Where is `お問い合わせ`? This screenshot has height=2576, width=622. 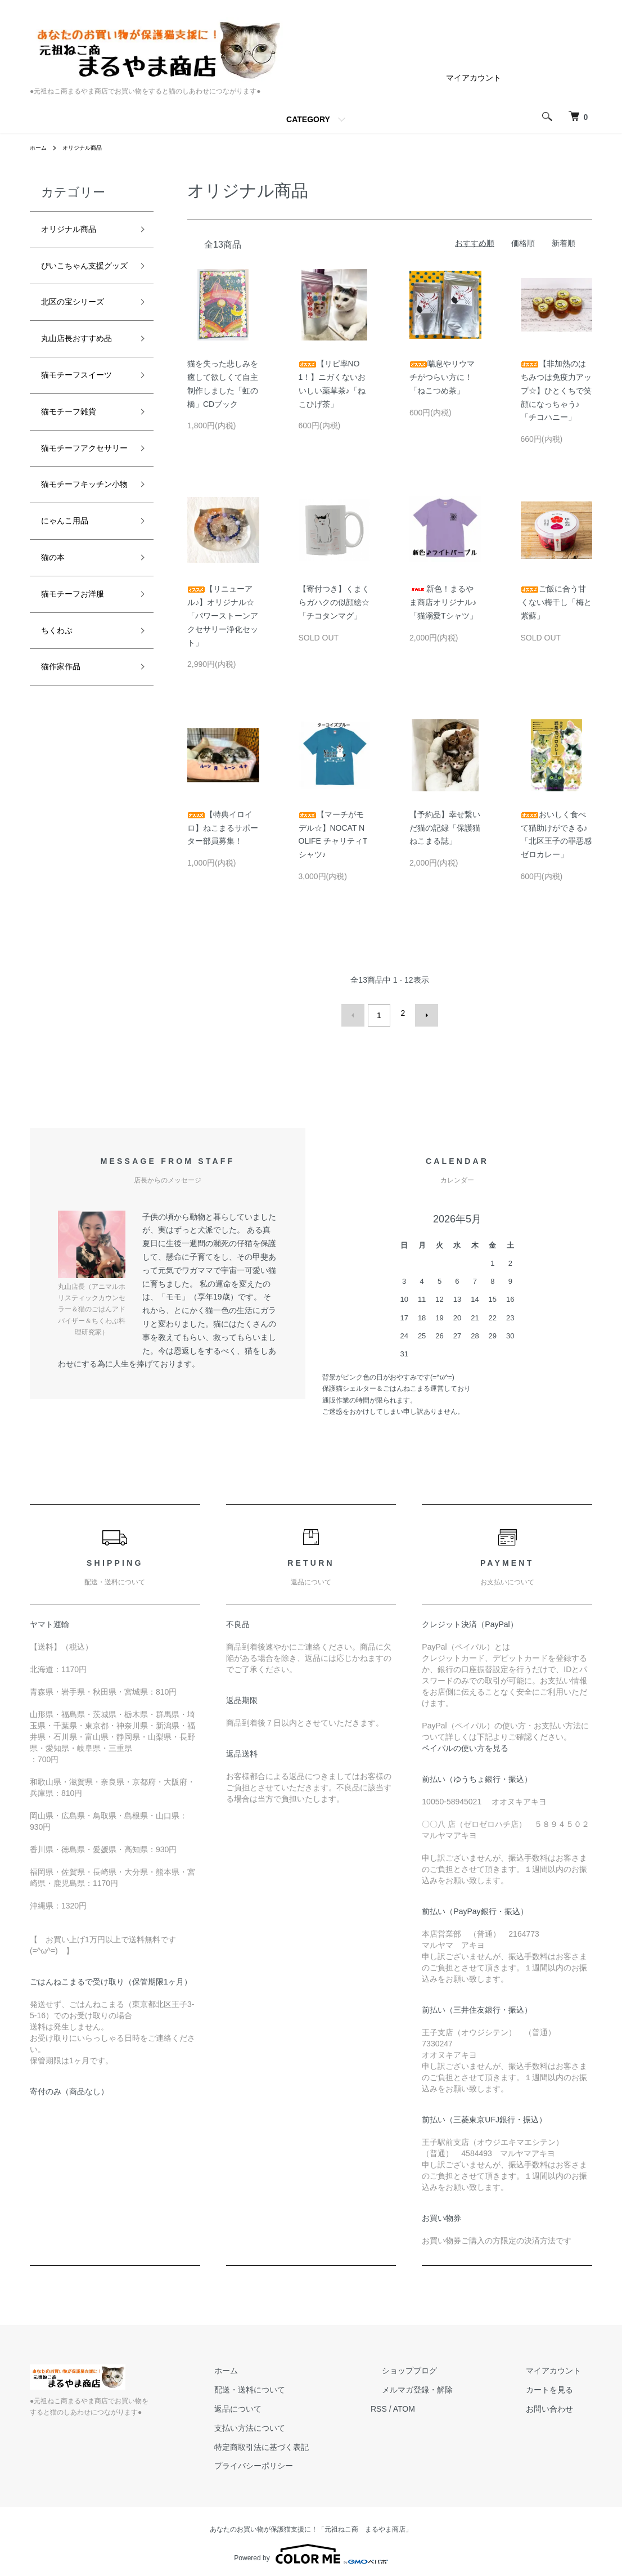
お問い合わせ is located at coordinates (560, 2403).